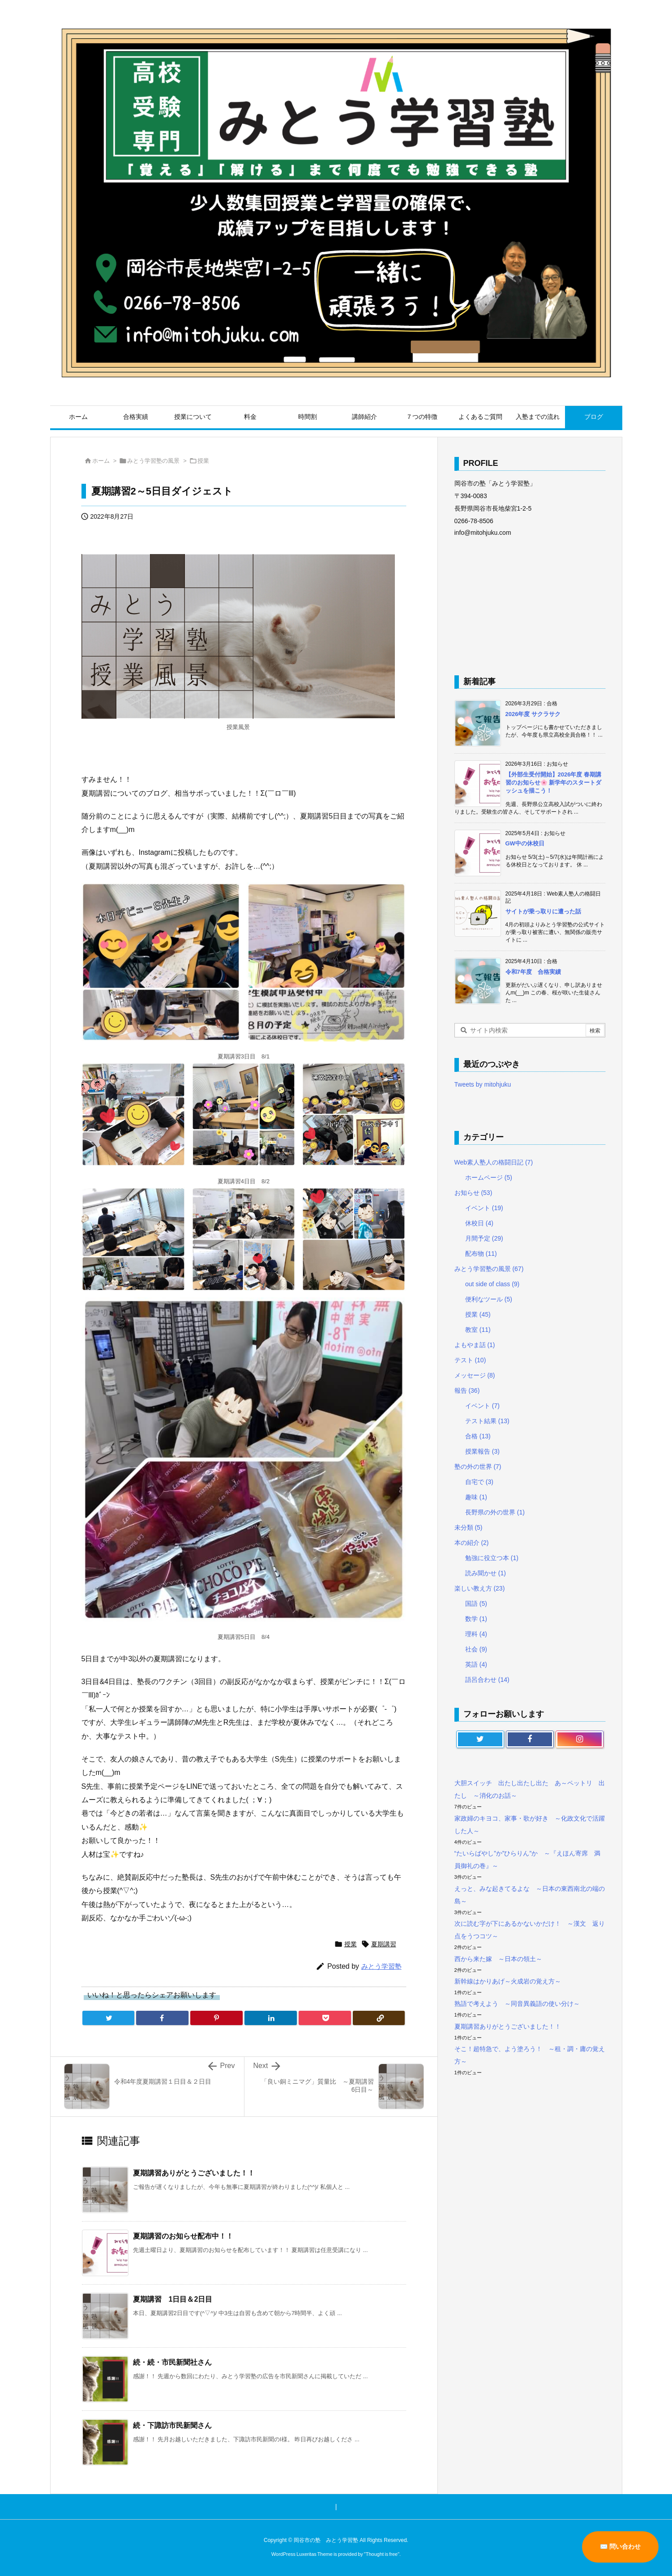 The height and width of the screenshot is (2576, 672). I want to click on みとう学習塾の風景, so click(153, 460).